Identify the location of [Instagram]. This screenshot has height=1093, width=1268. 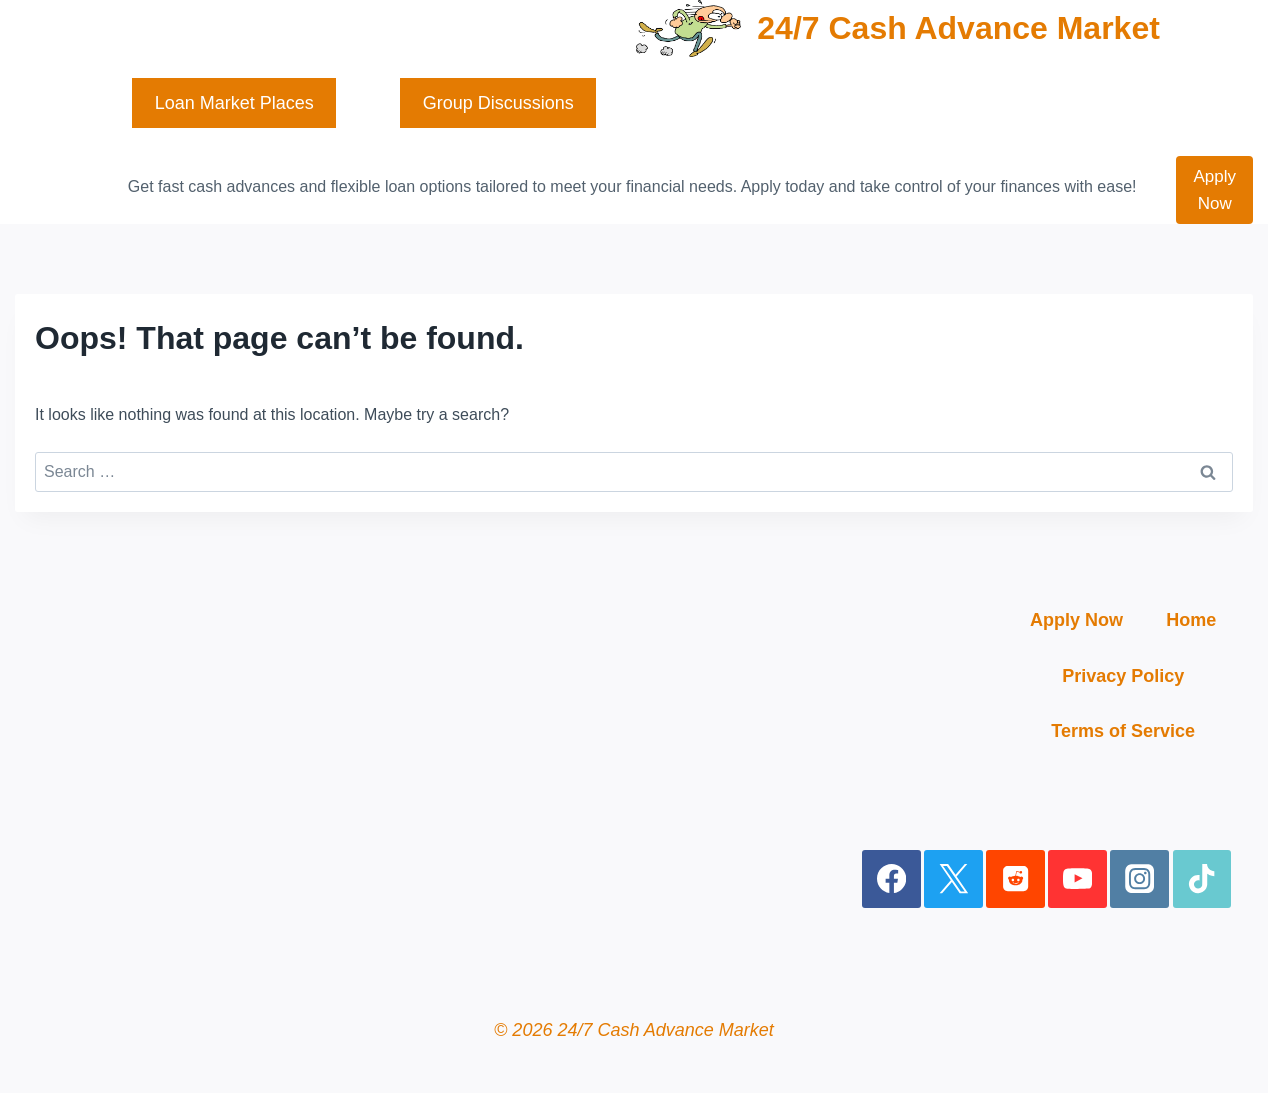
(1139, 879).